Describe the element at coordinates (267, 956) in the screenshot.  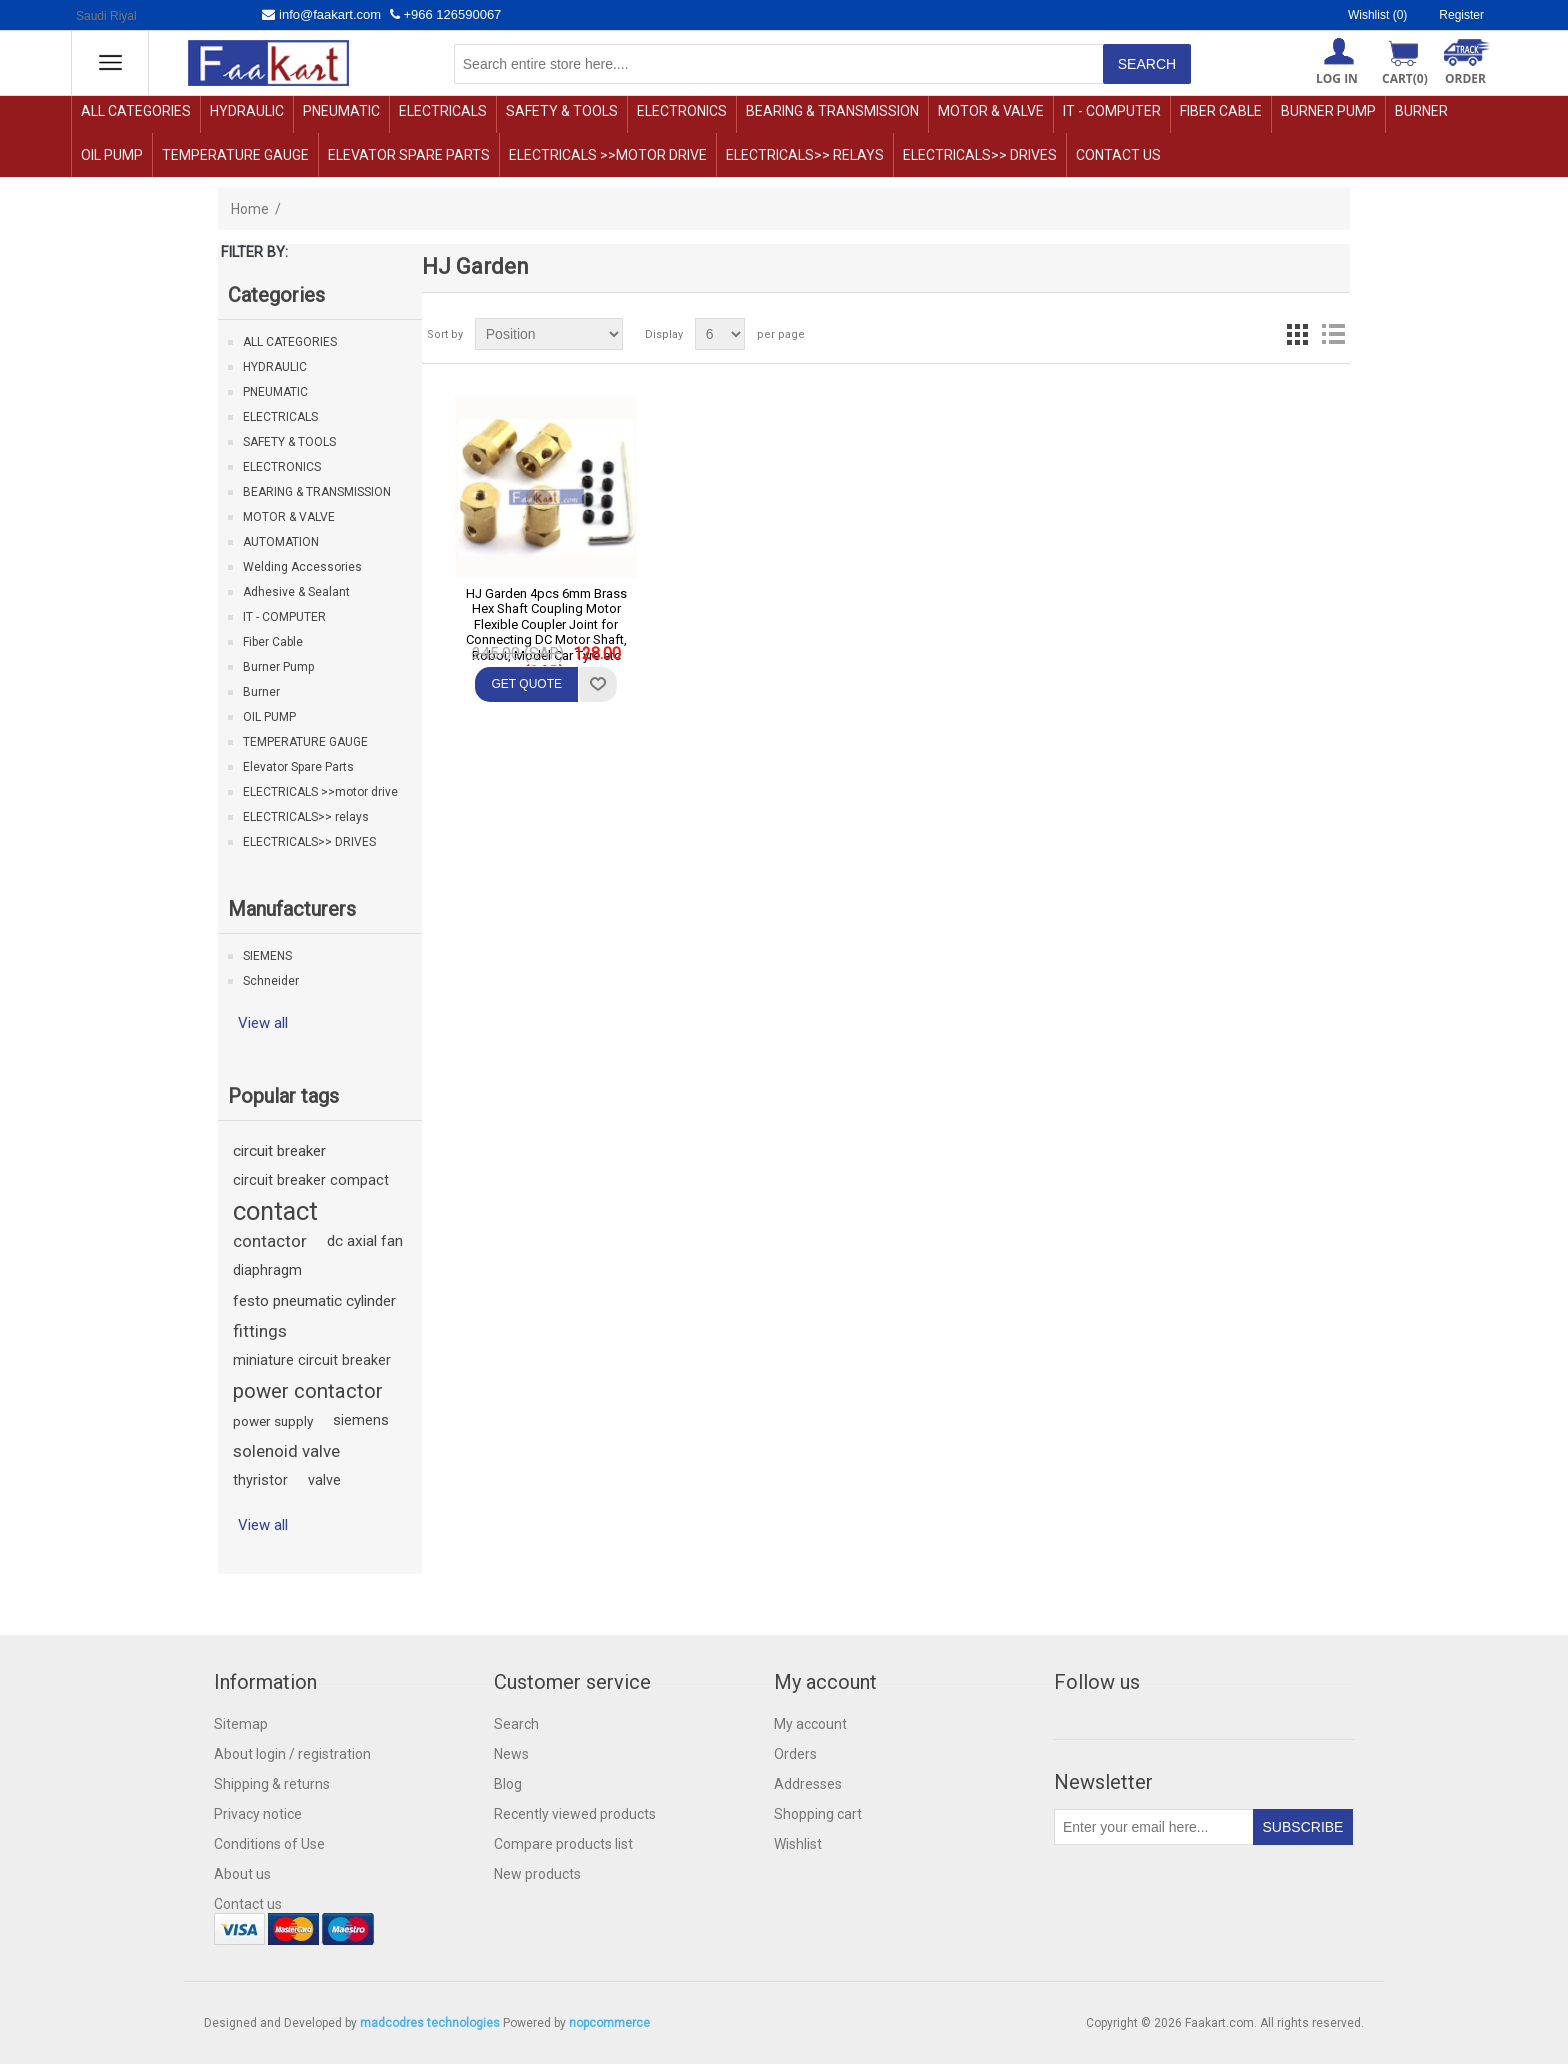
I see `SIEMENS` at that location.